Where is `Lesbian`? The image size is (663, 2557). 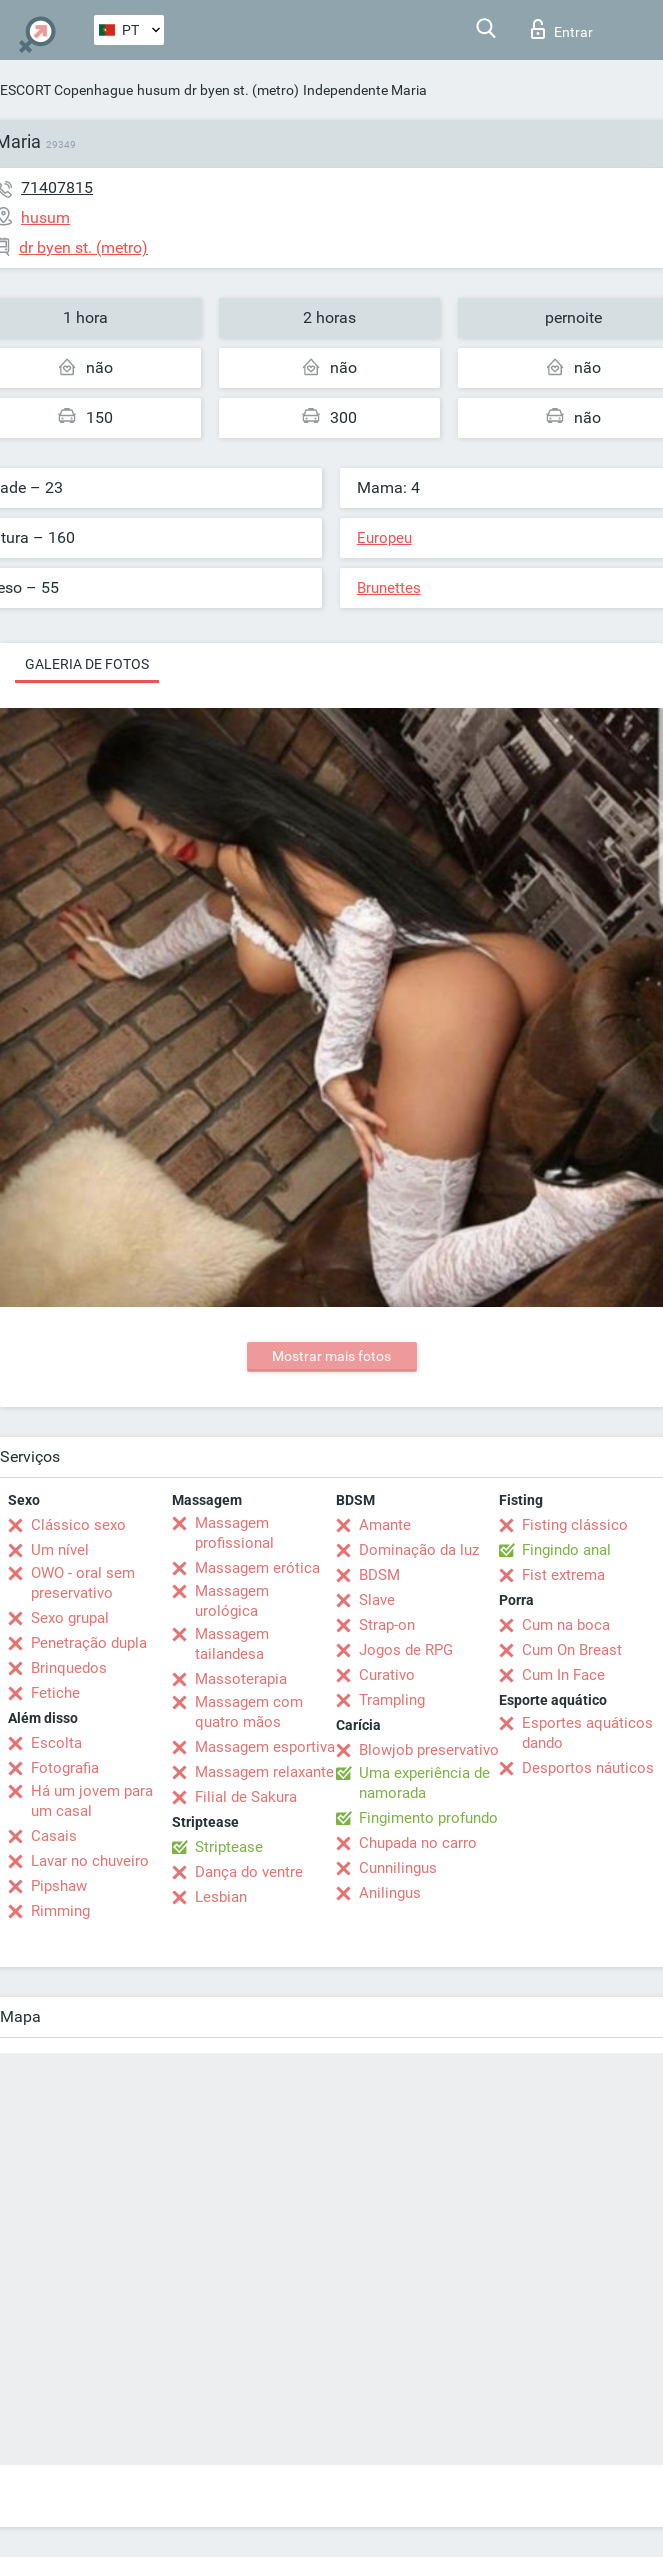 Lesbian is located at coordinates (221, 1897).